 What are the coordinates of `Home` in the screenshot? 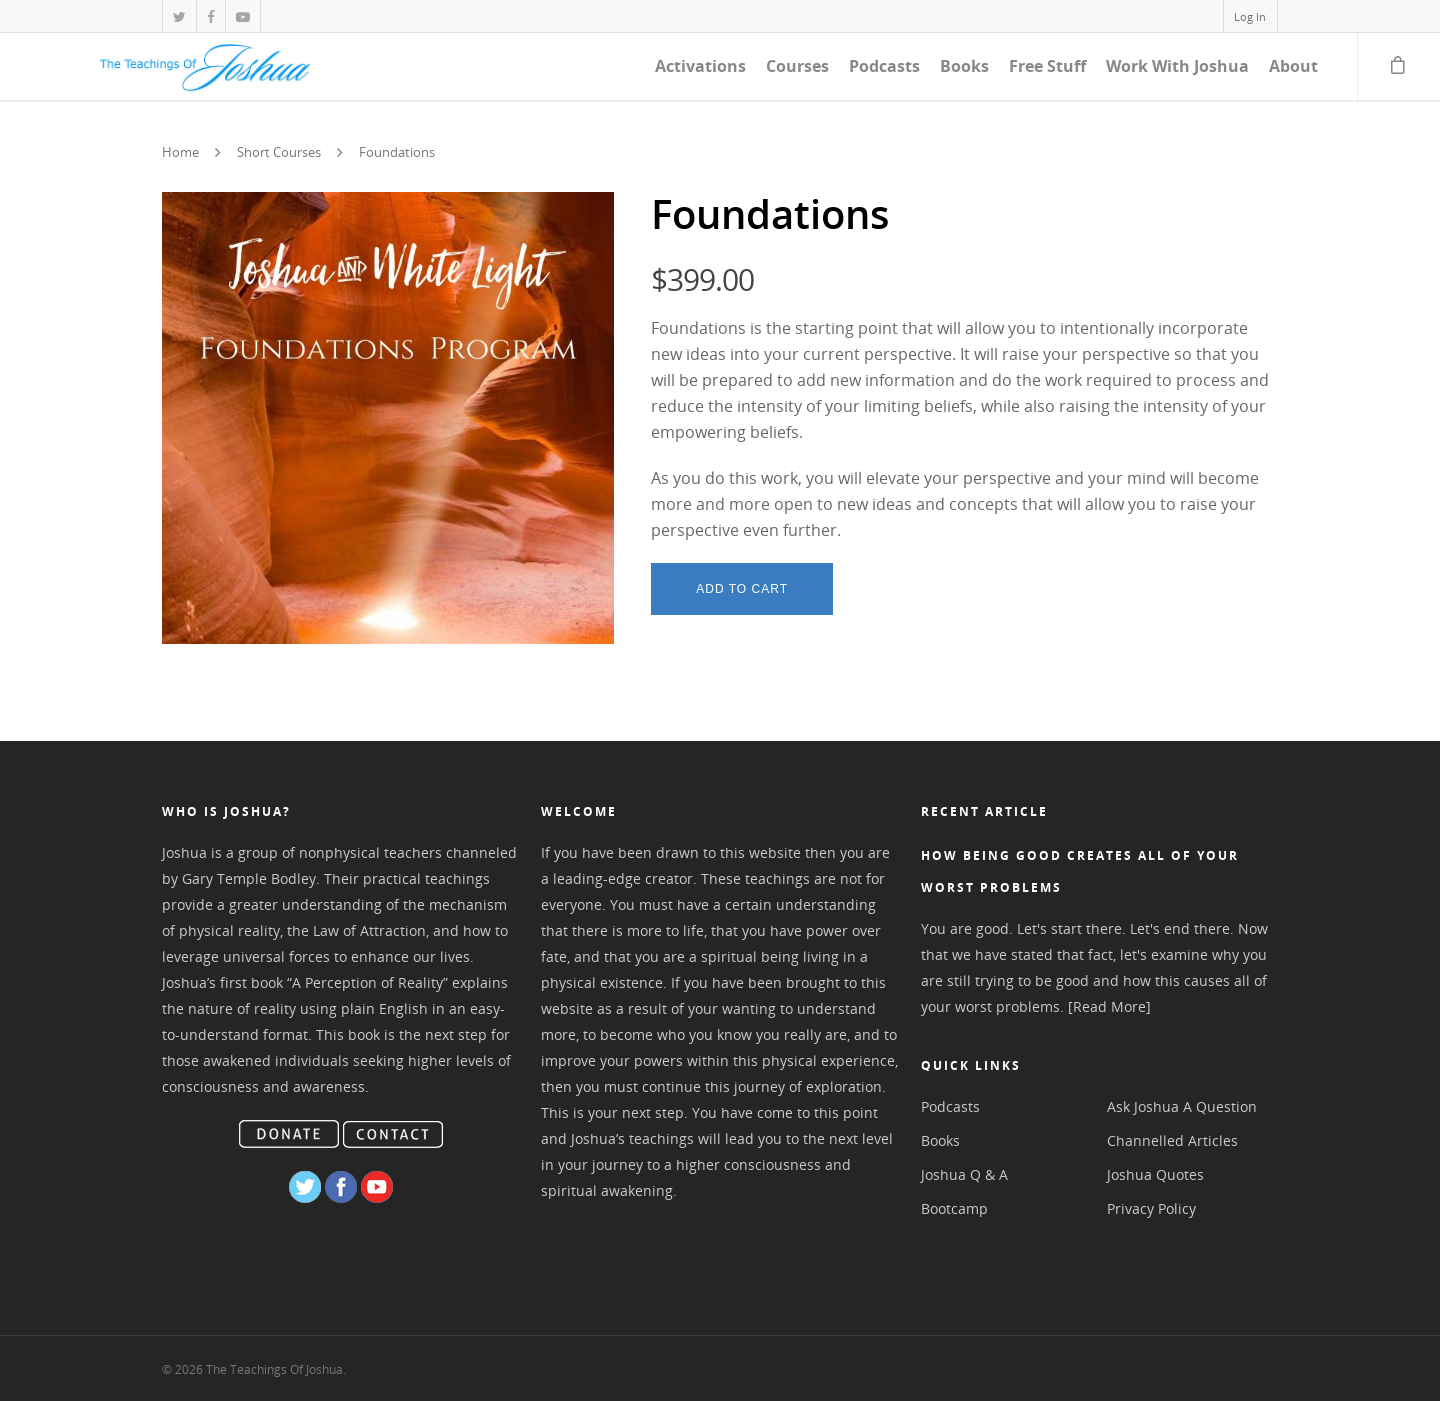 It's located at (180, 153).